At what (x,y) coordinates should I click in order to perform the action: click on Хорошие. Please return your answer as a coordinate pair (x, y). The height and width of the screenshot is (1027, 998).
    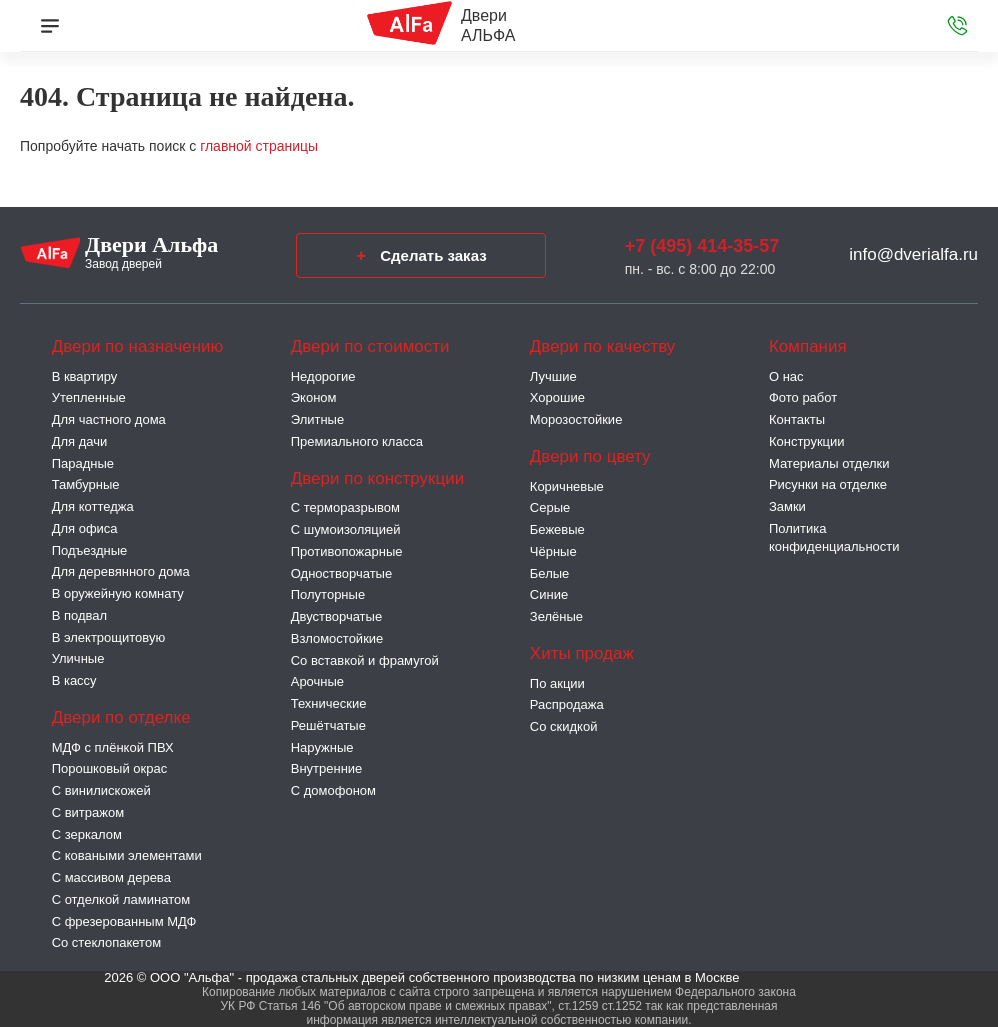
    Looking at the image, I should click on (557, 397).